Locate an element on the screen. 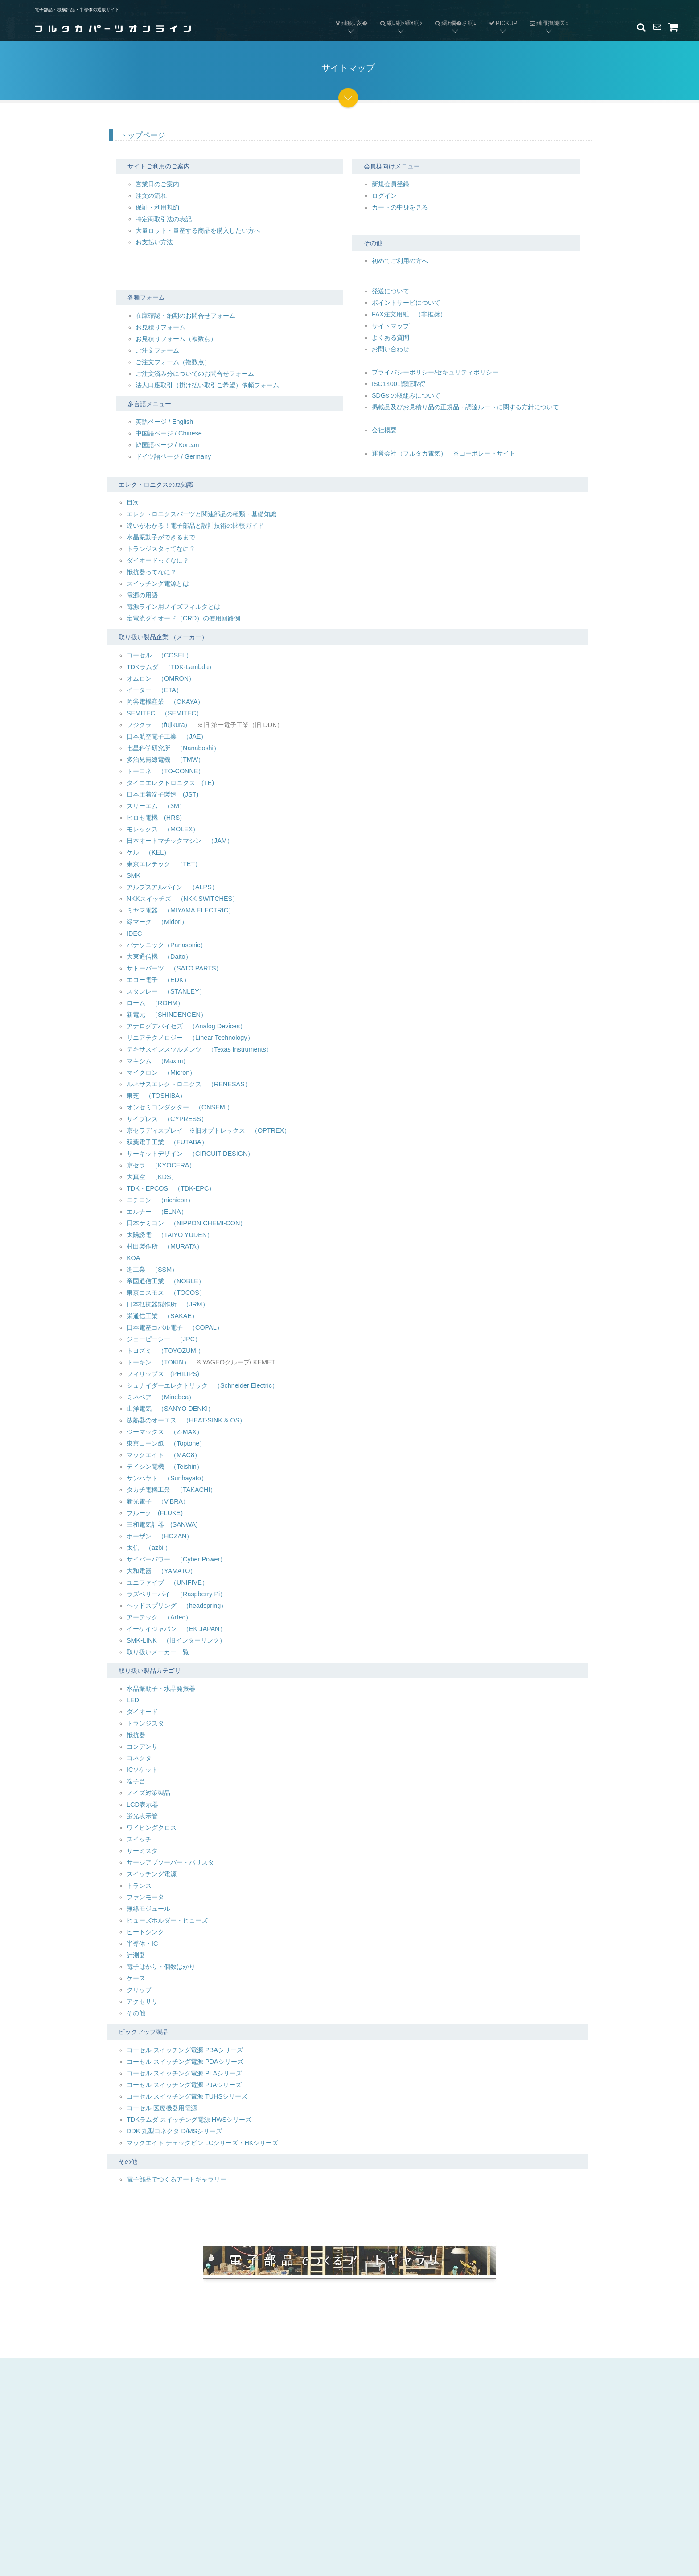 This screenshot has width=699, height=2576. スイッチング電源 is located at coordinates (152, 1874).